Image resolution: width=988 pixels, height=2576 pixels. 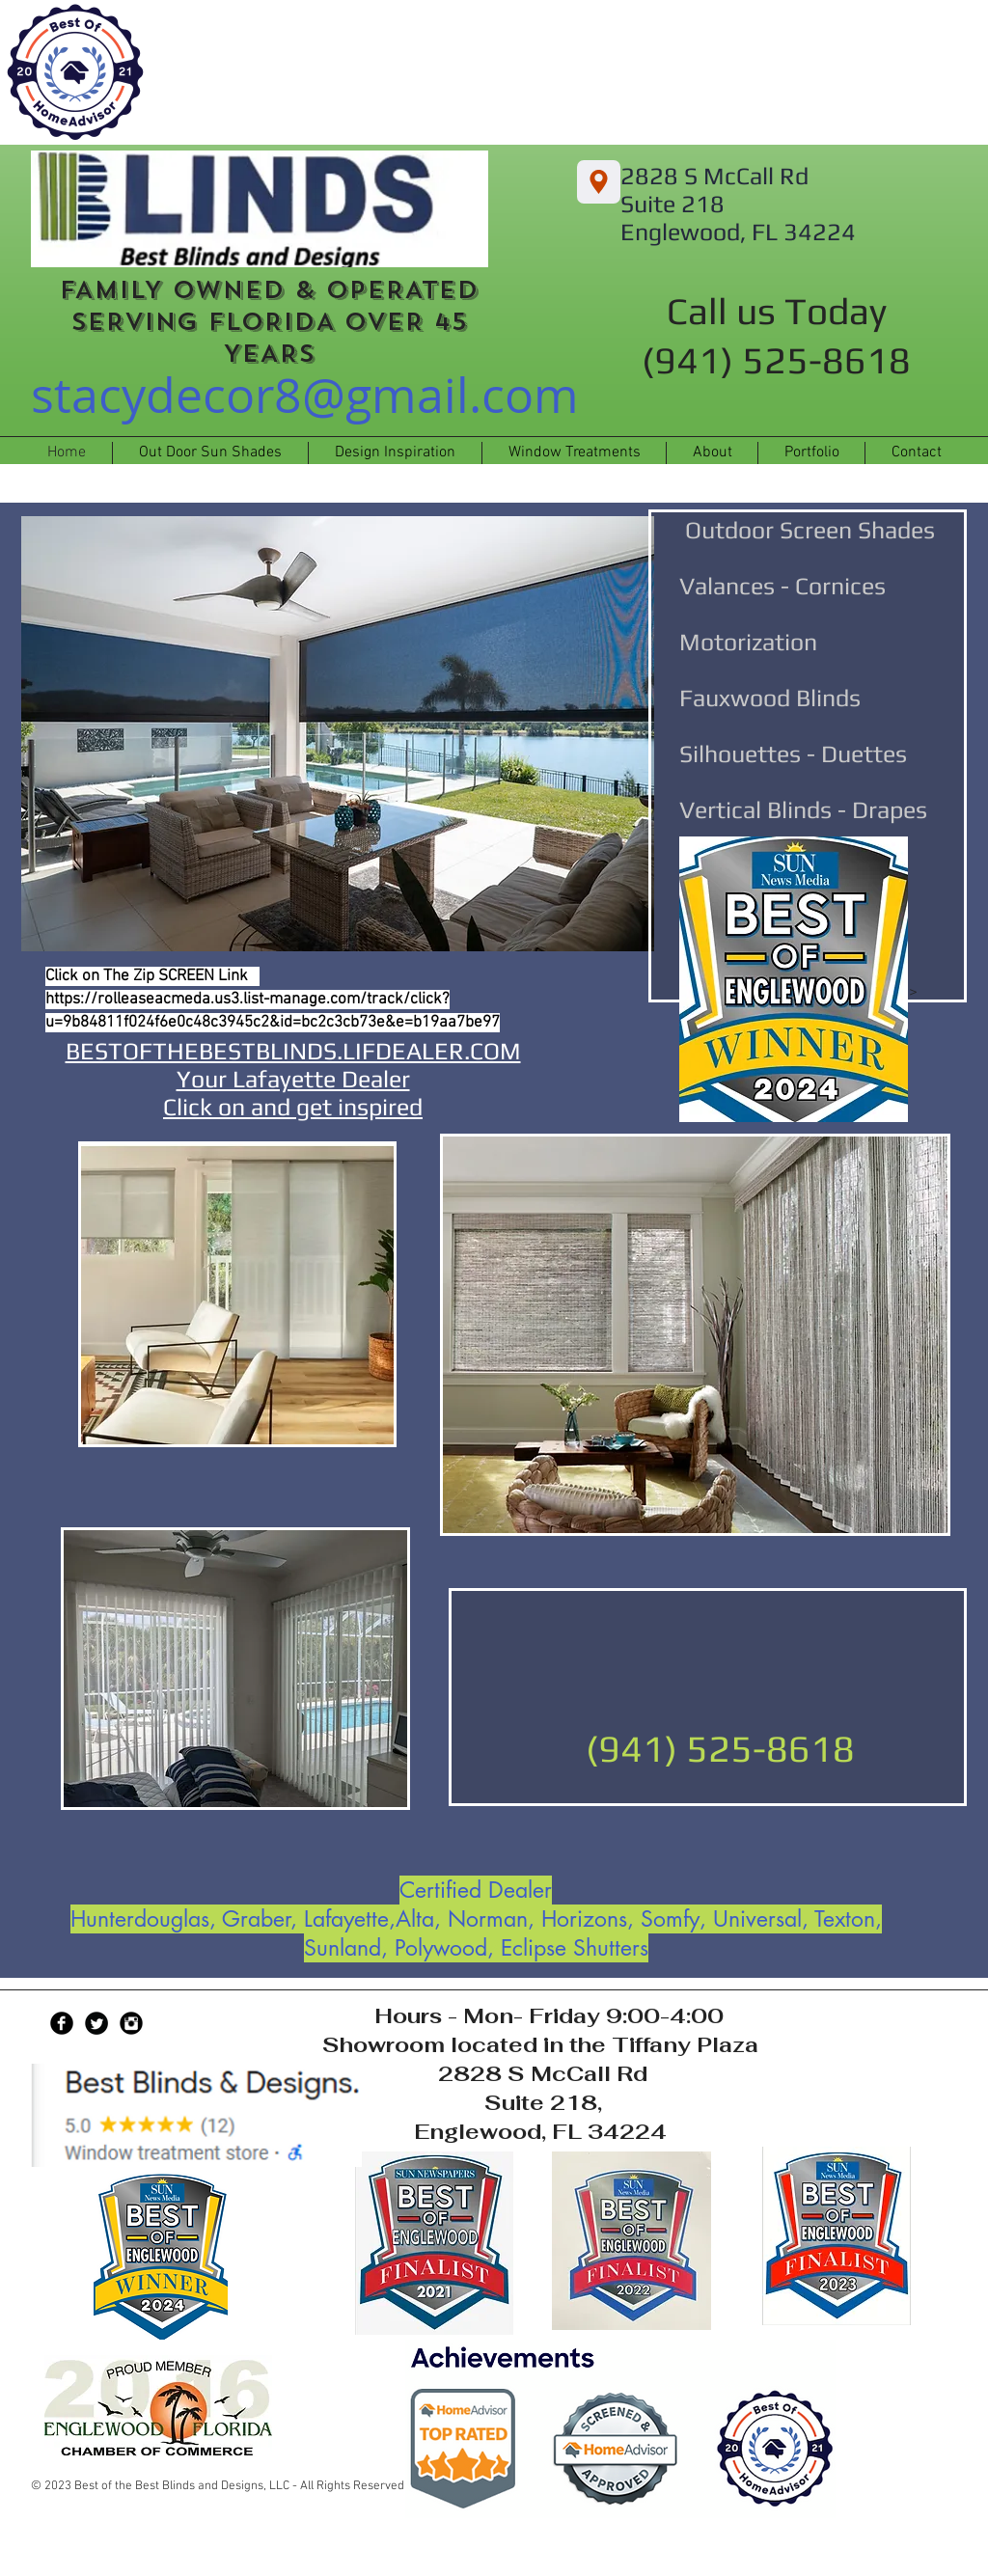 I want to click on [2828 S McCall Rd Suite 218, Englewood, FL 34224], so click(x=598, y=182).